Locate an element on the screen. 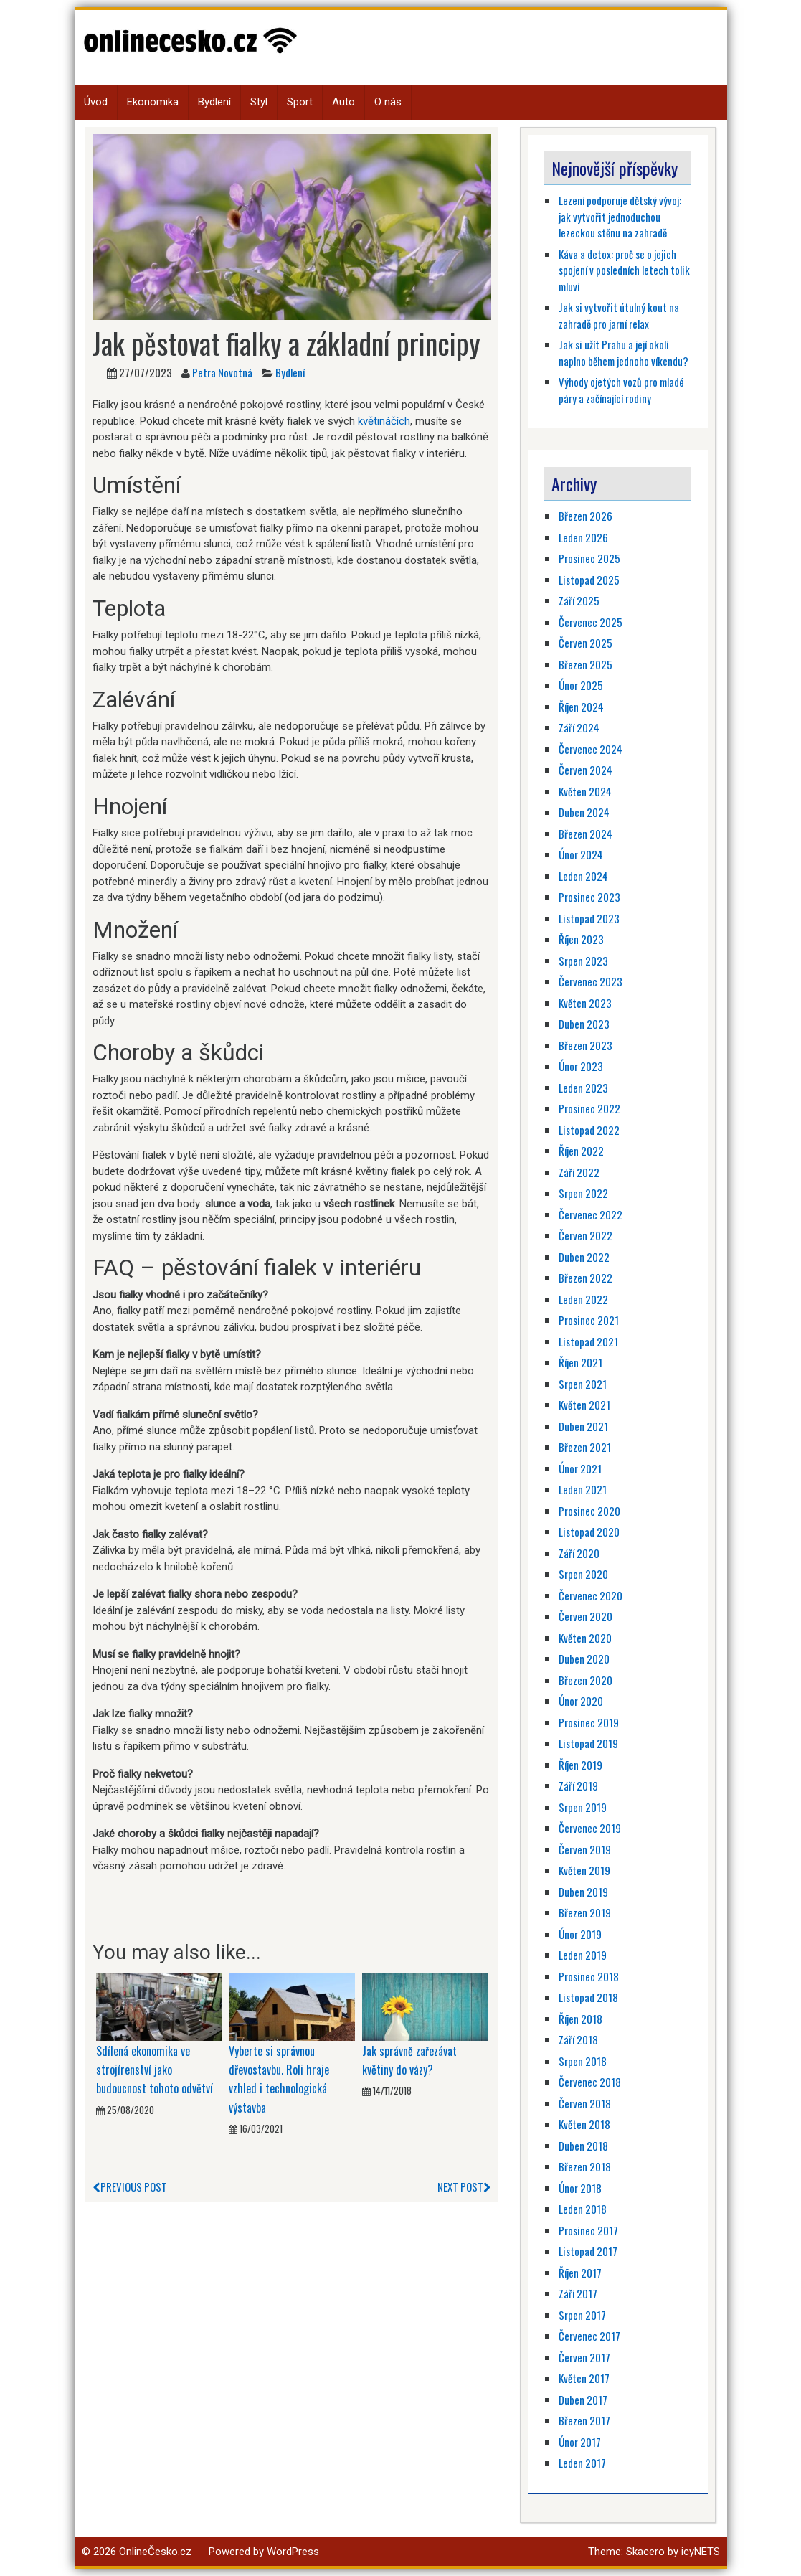 The image size is (801, 2576). Březen 2023 is located at coordinates (585, 1045).